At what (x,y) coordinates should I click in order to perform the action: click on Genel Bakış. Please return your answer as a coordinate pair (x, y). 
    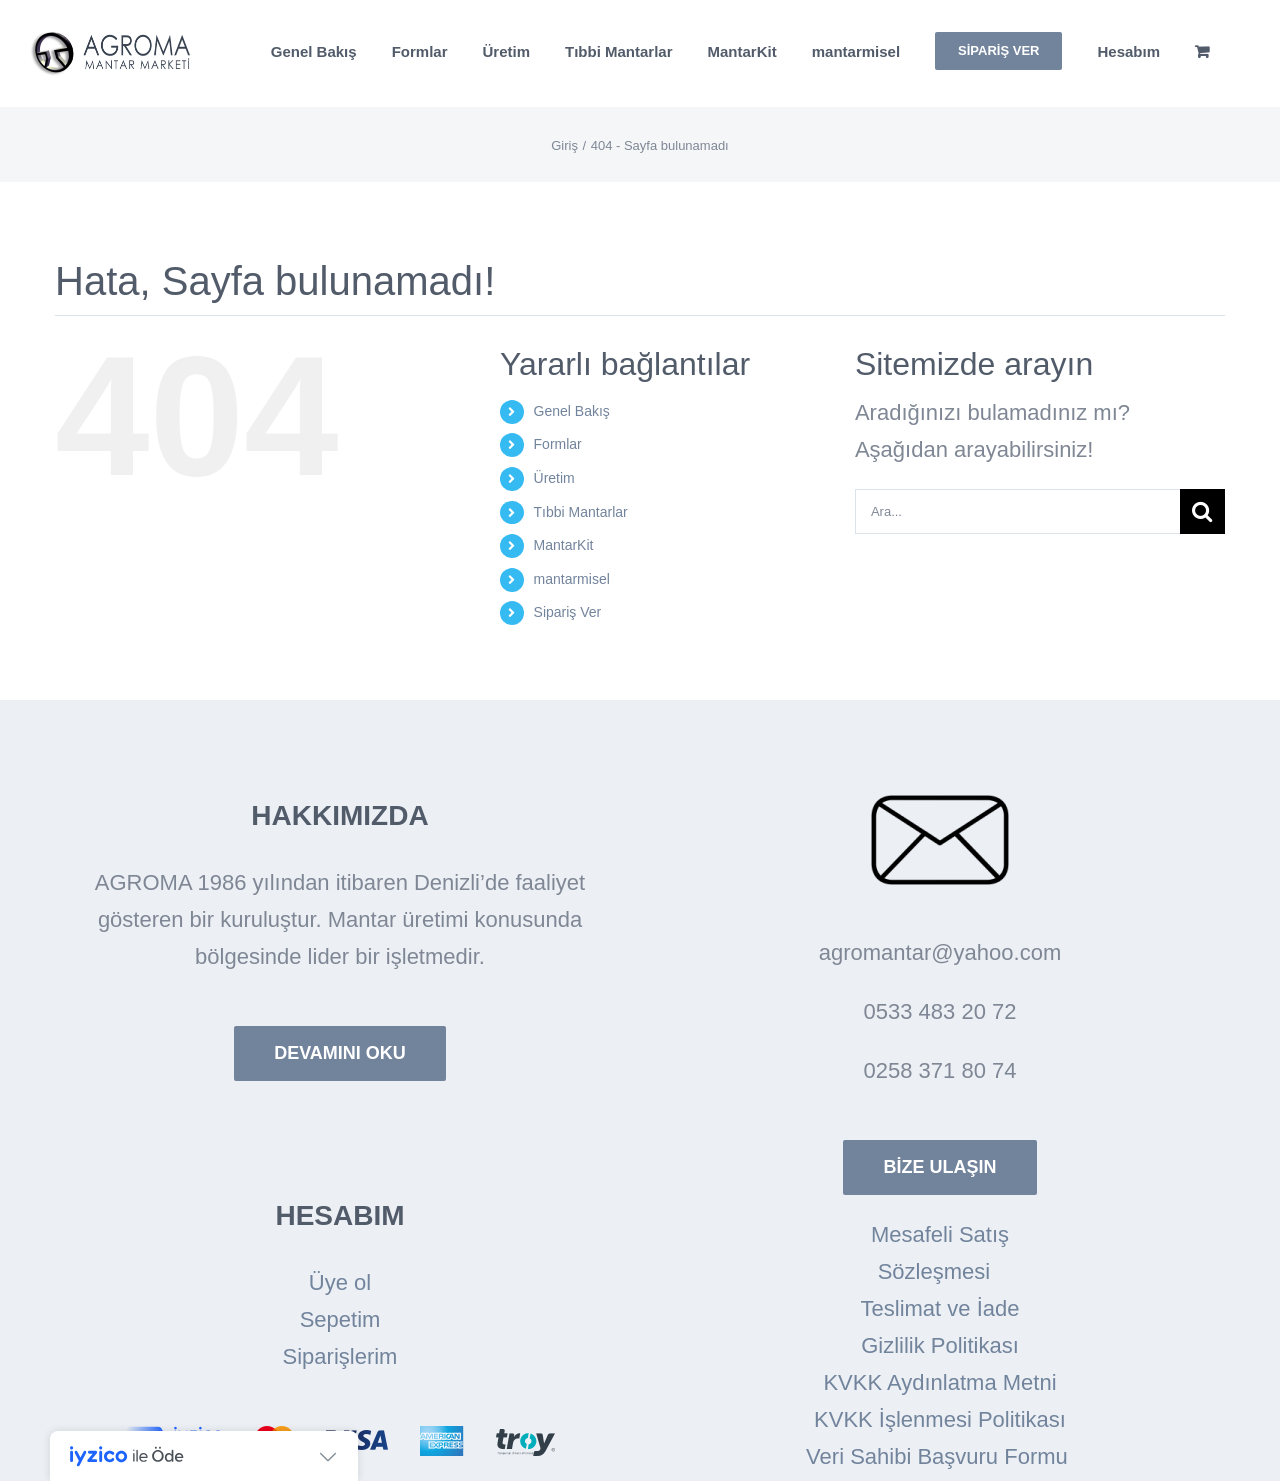
    Looking at the image, I should click on (572, 411).